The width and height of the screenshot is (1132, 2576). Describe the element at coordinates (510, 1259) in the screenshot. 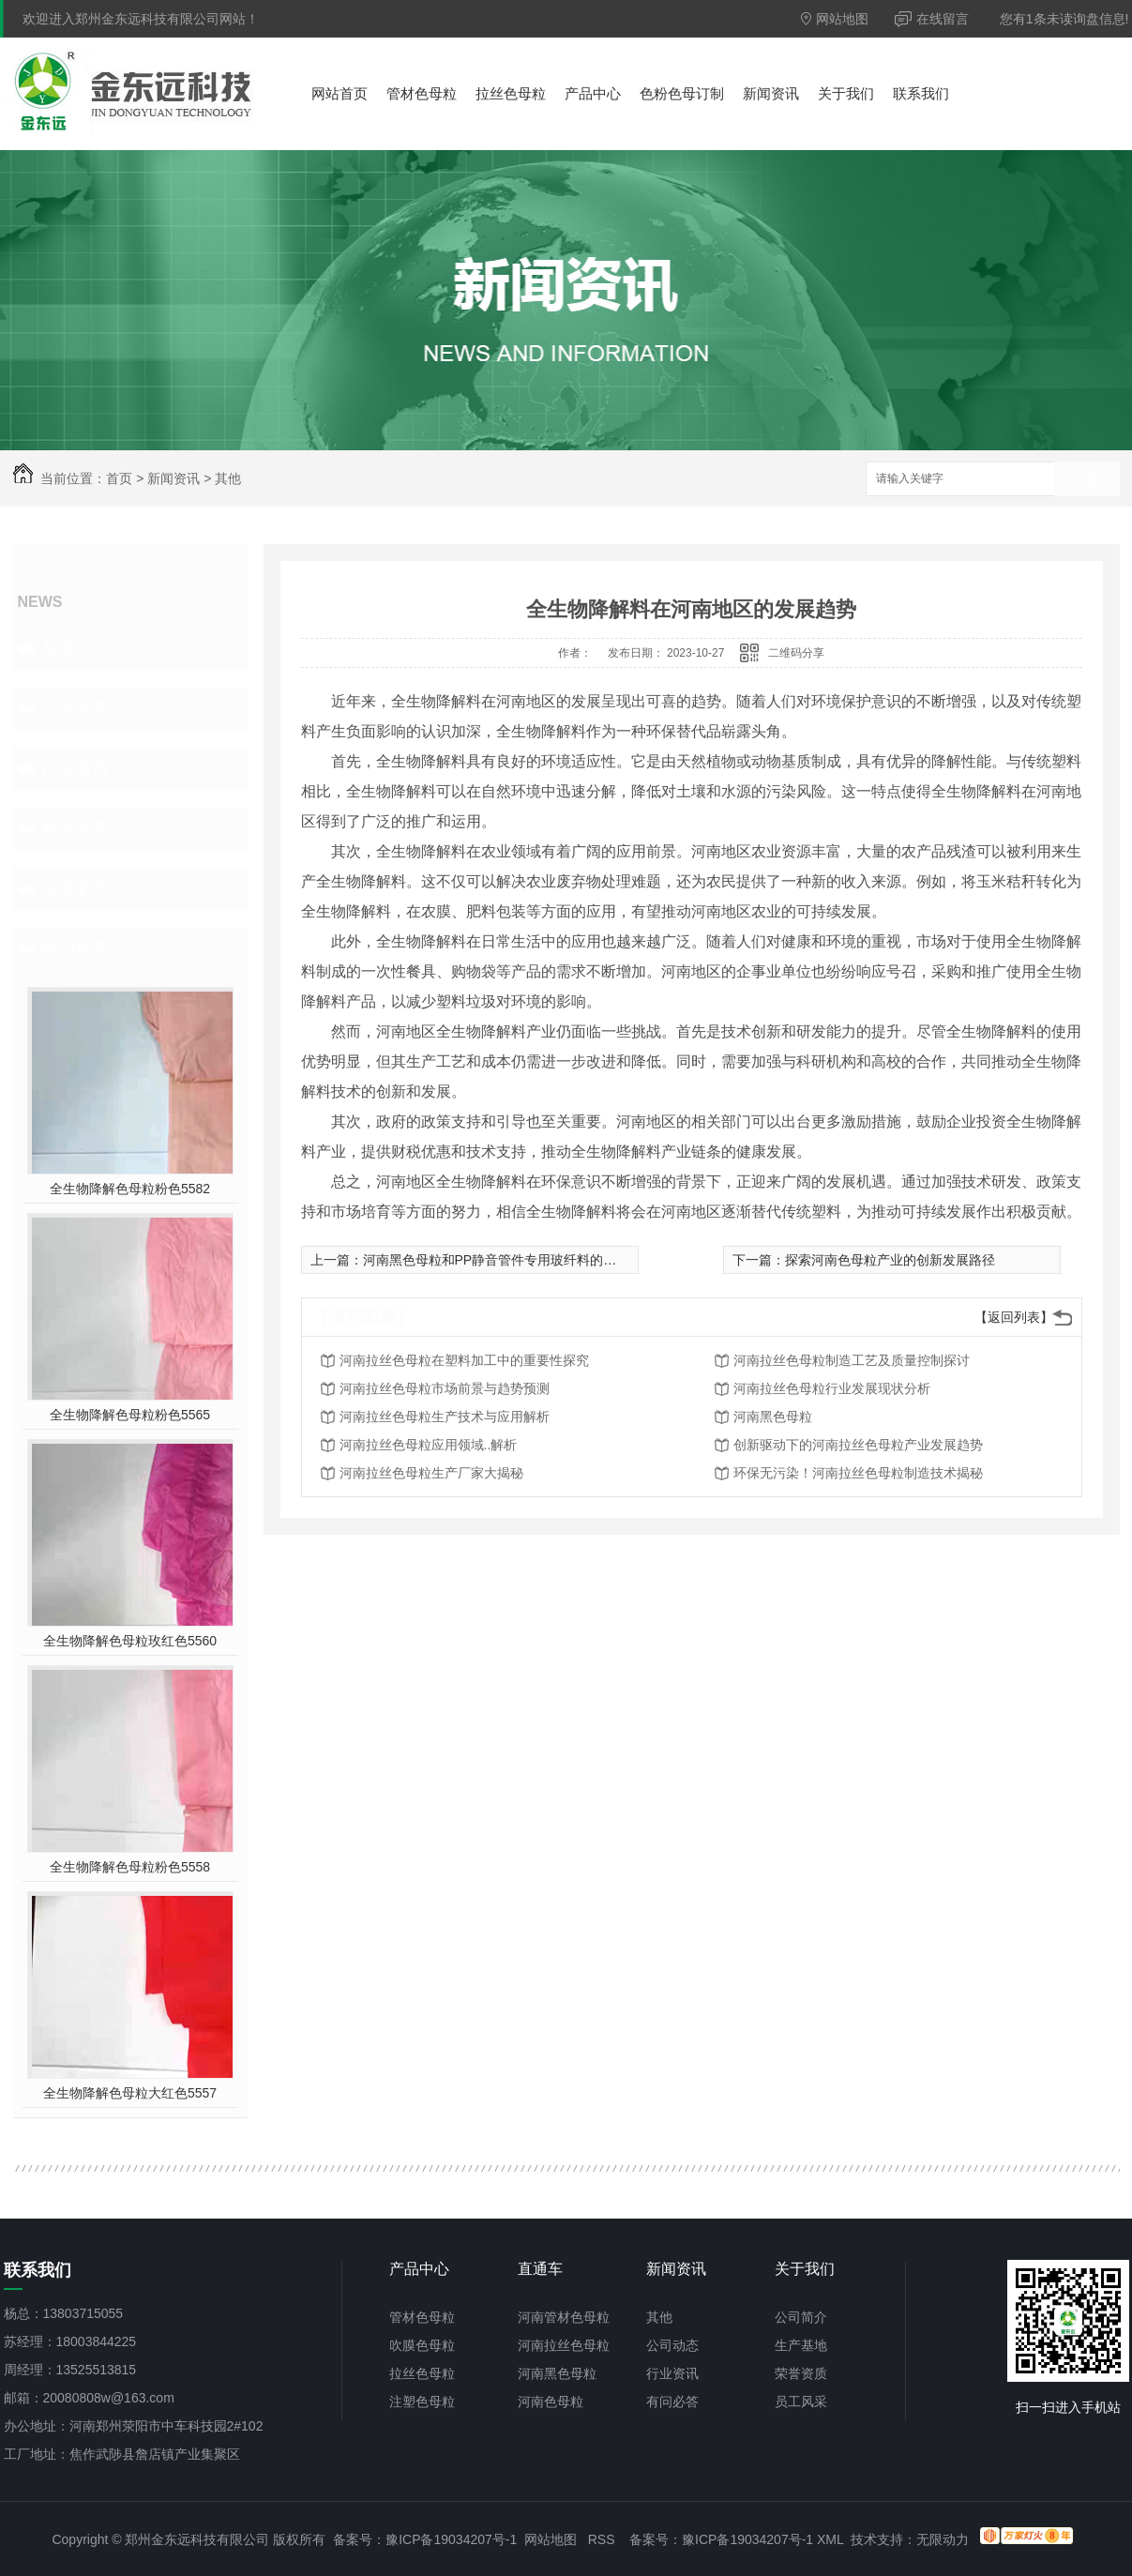

I see `河南黑色母粒和PP静音管件专用玻纤料的应用前景` at that location.